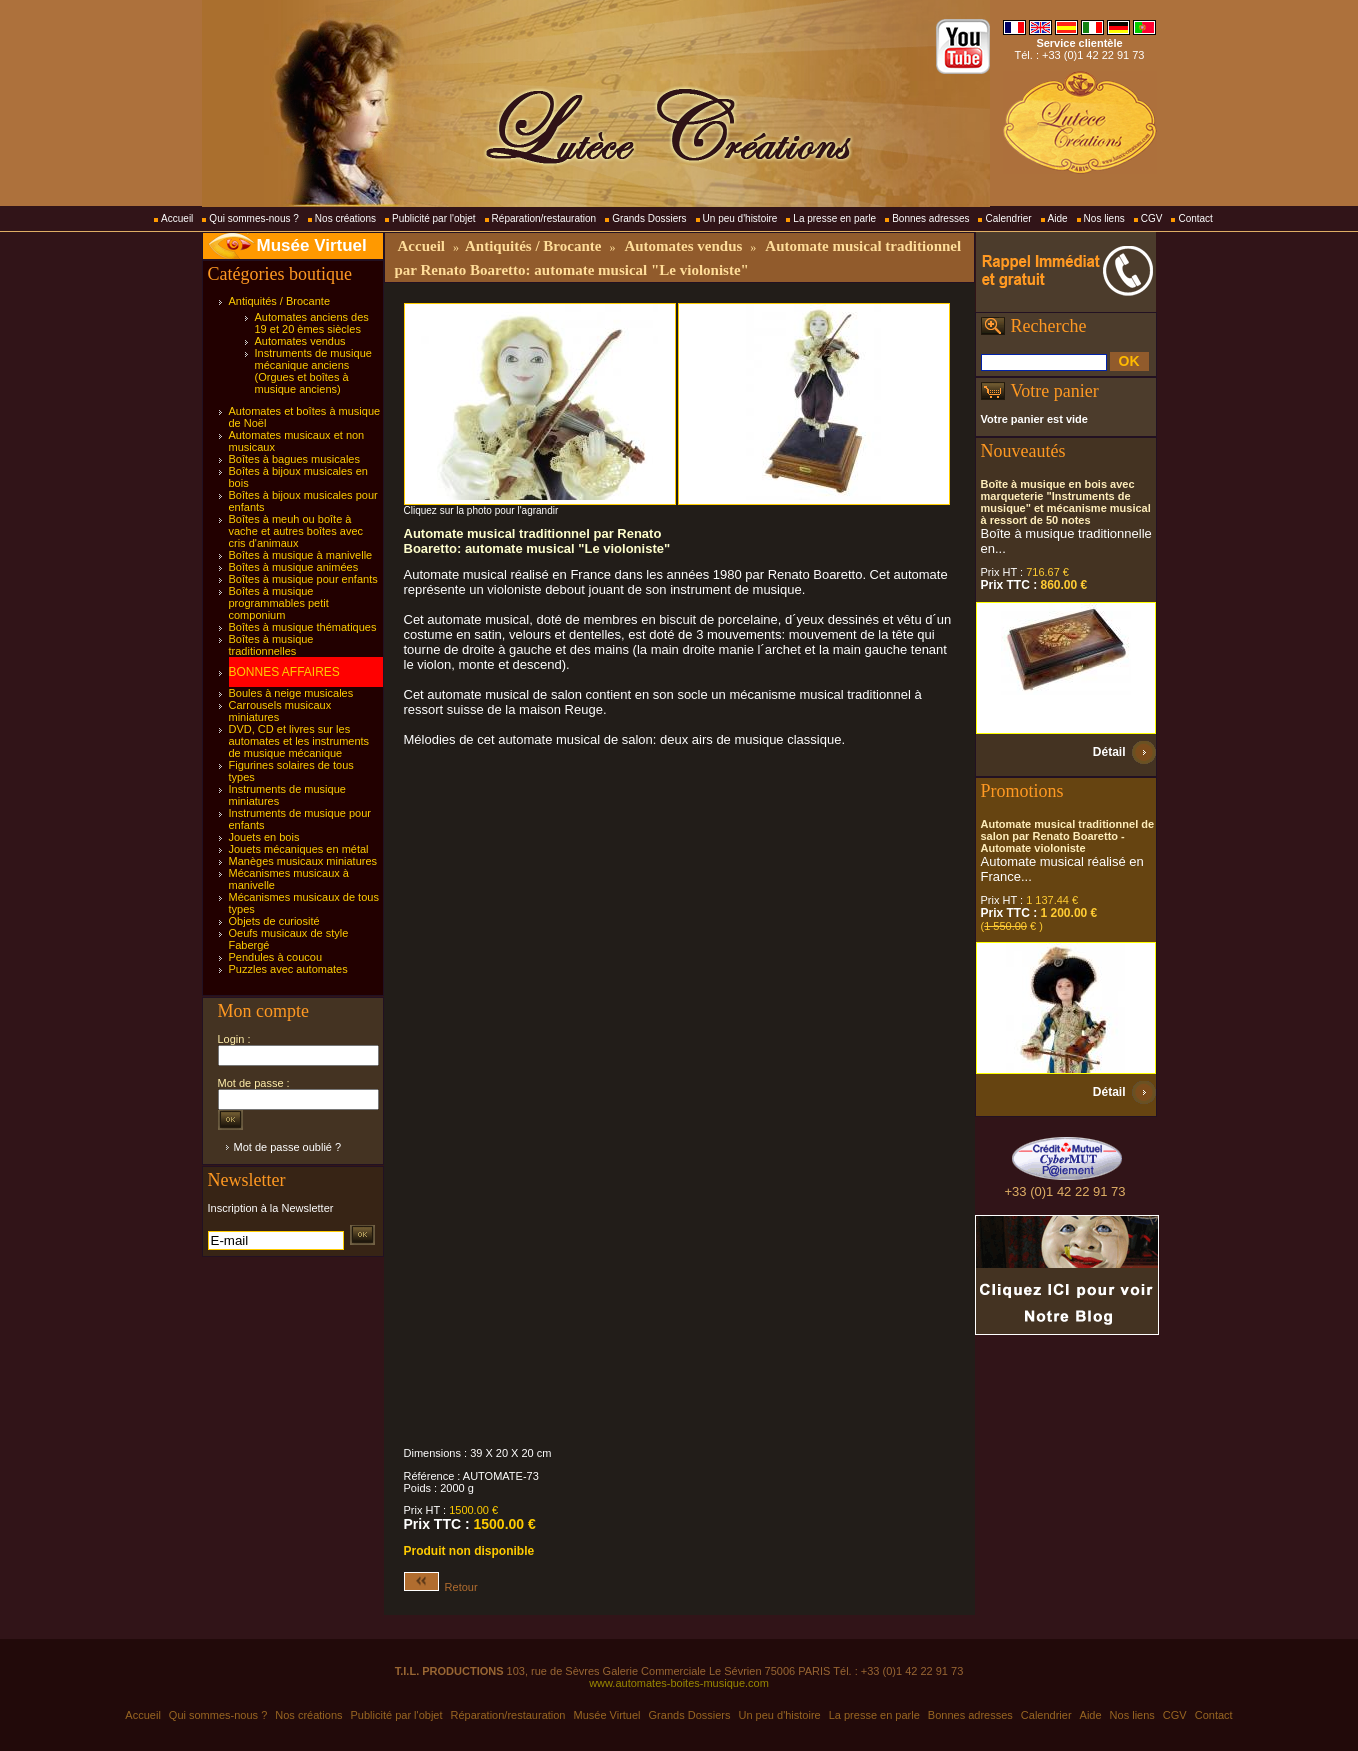  What do you see at coordinates (303, 579) in the screenshot?
I see `Boîtes à musique pour enfants` at bounding box center [303, 579].